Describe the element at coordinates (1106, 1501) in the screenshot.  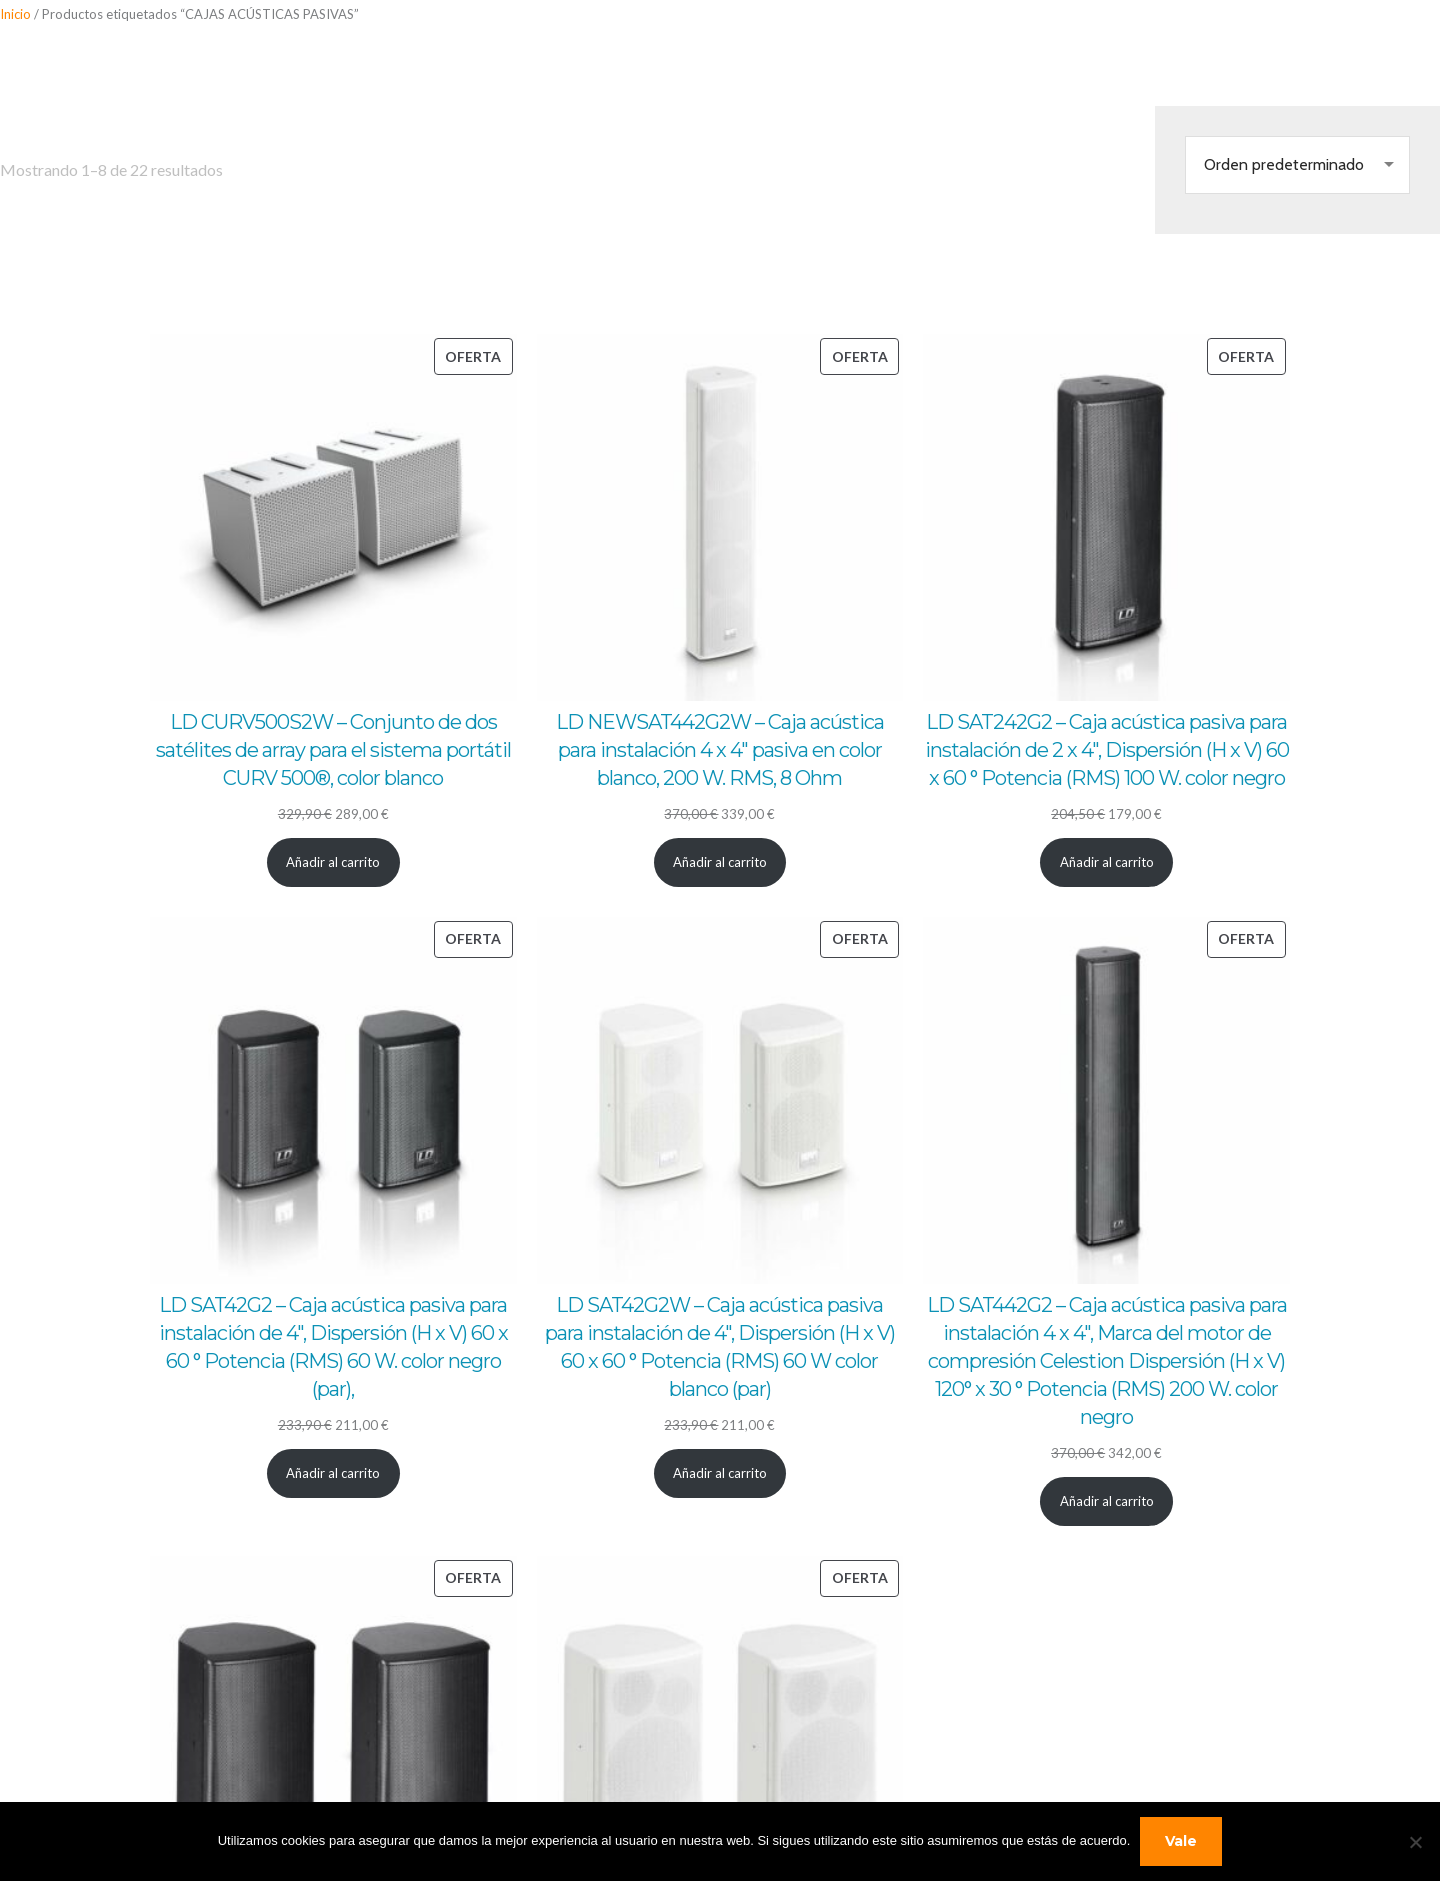
I see `[Añadir al carrito: “LD SAT442G2 - Caja acústica pasiva para instalación 4 x 4", Marca del motor de compresión Celestio]` at that location.